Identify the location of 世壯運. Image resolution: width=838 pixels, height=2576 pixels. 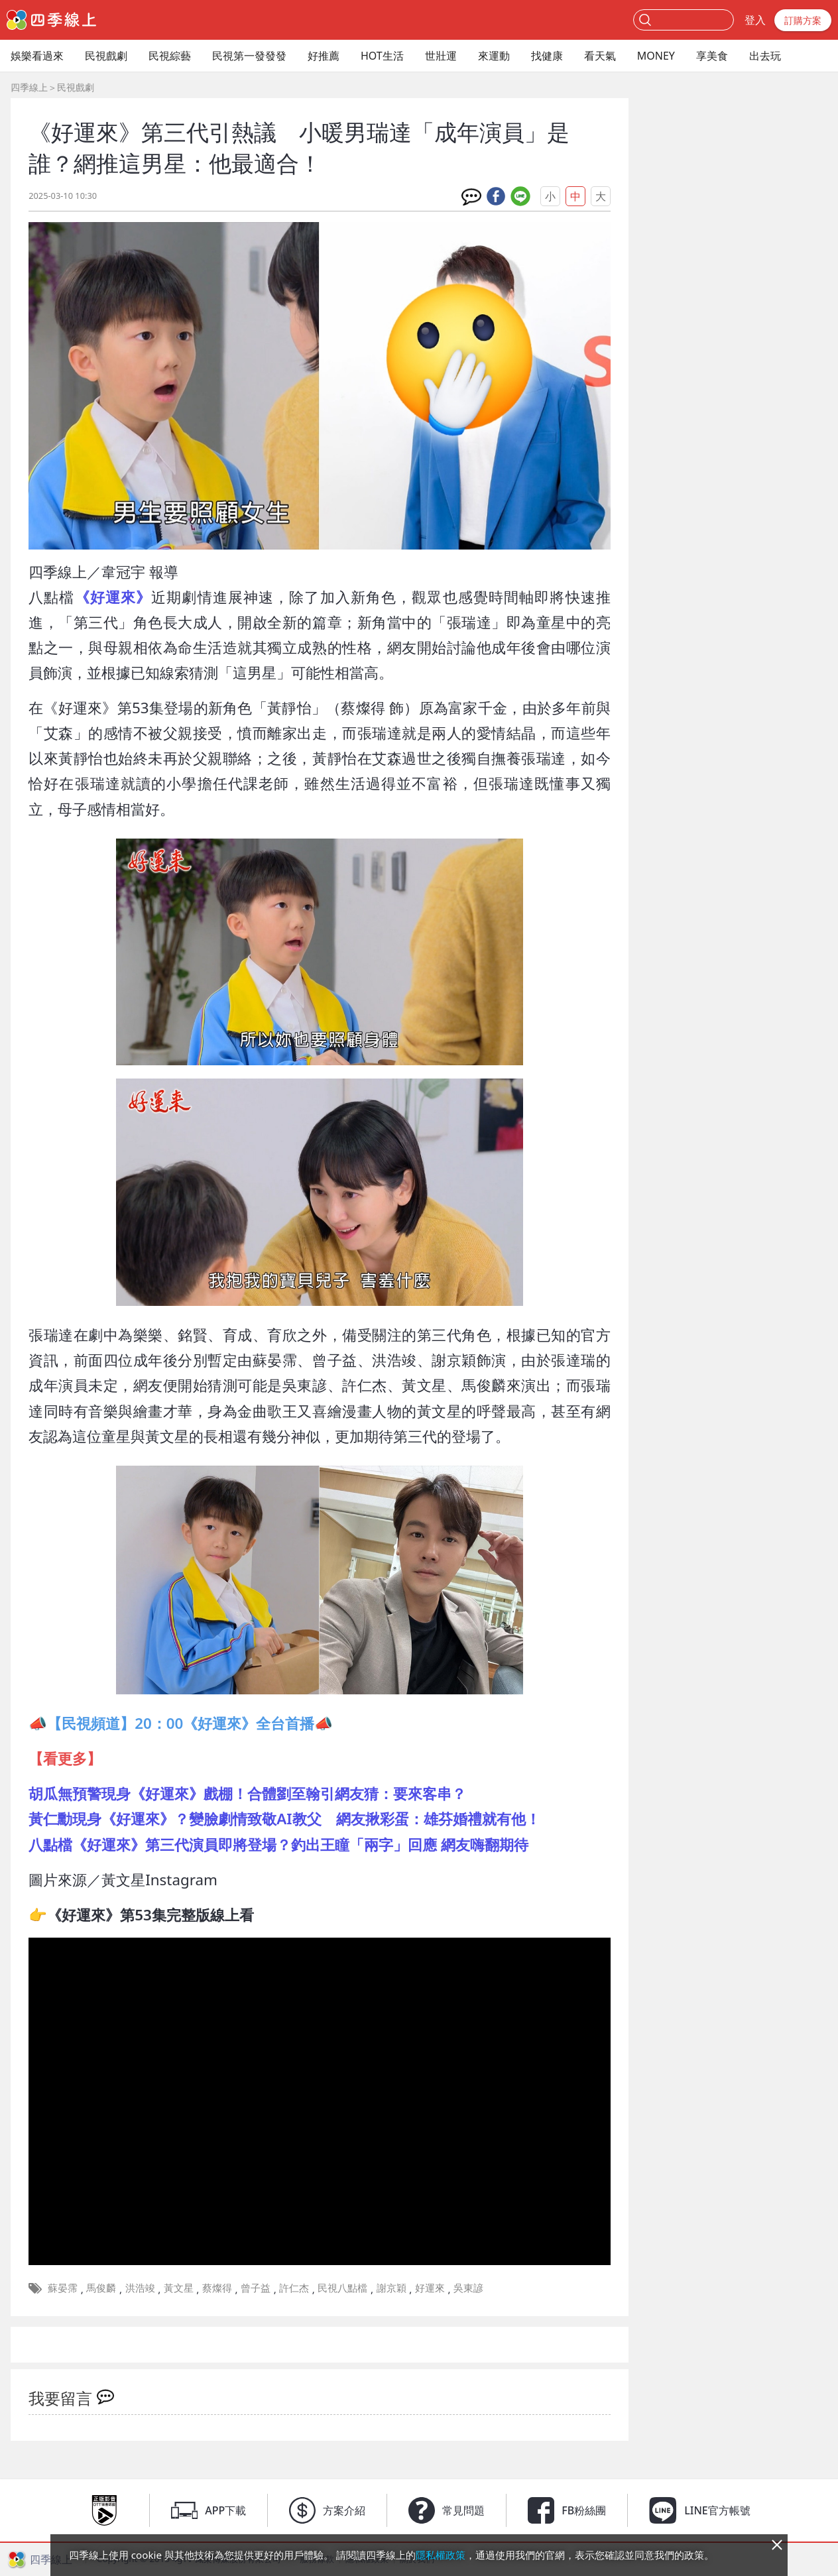
(441, 55).